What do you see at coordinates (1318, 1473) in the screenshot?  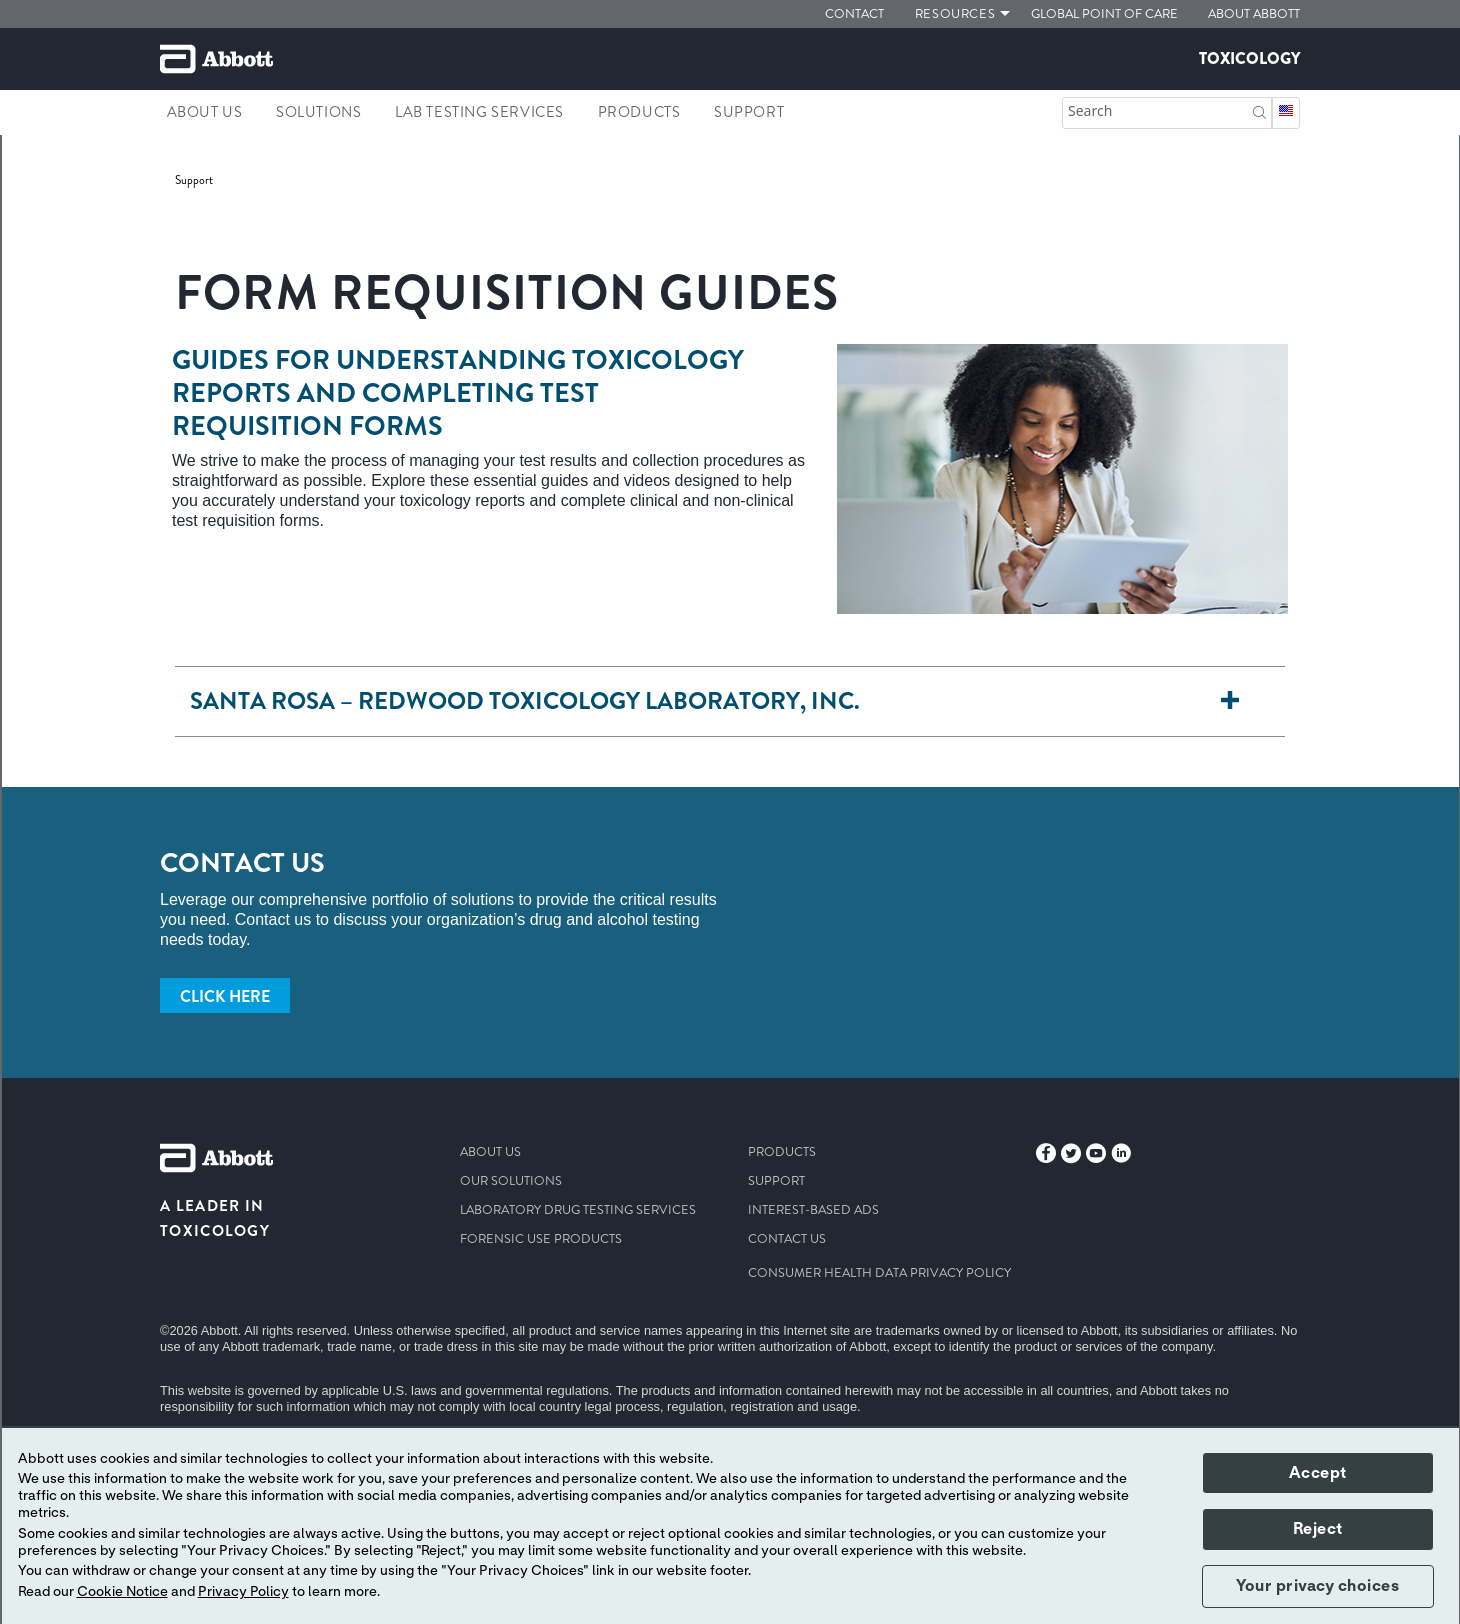 I see `Accept [button]` at bounding box center [1318, 1473].